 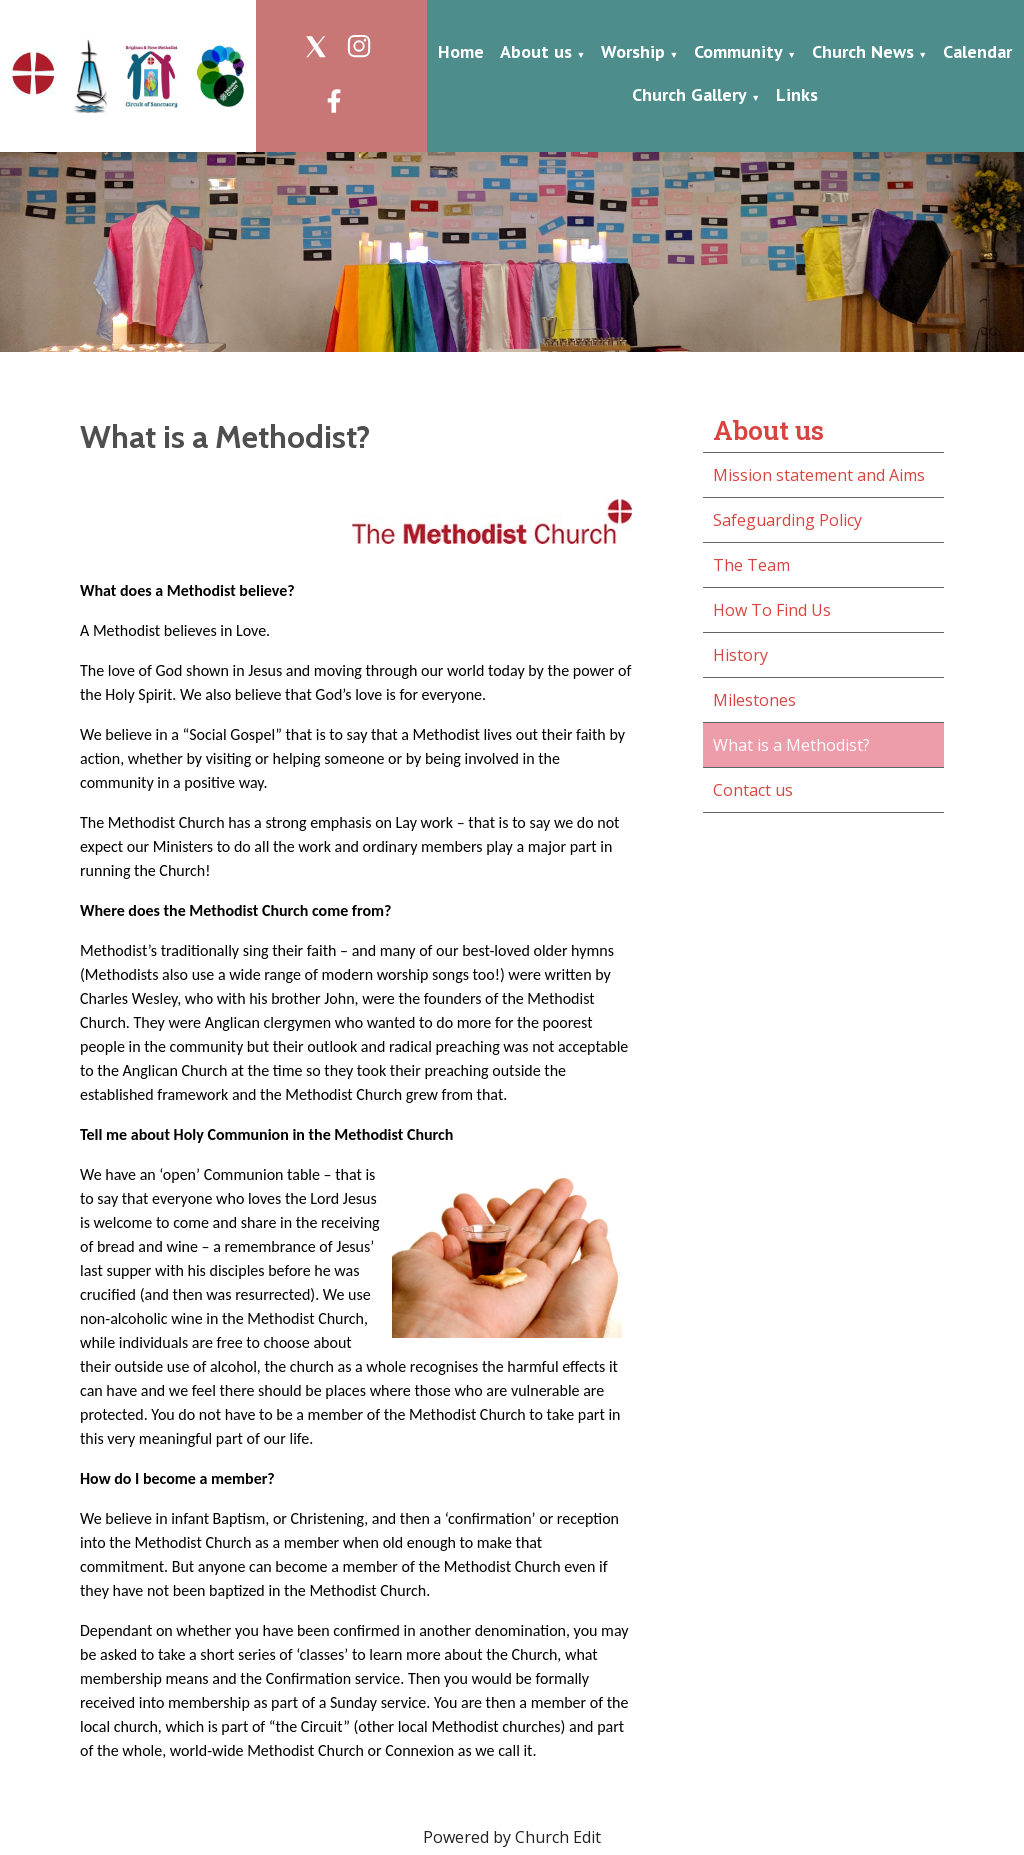 I want to click on How To Find Us, so click(x=772, y=610).